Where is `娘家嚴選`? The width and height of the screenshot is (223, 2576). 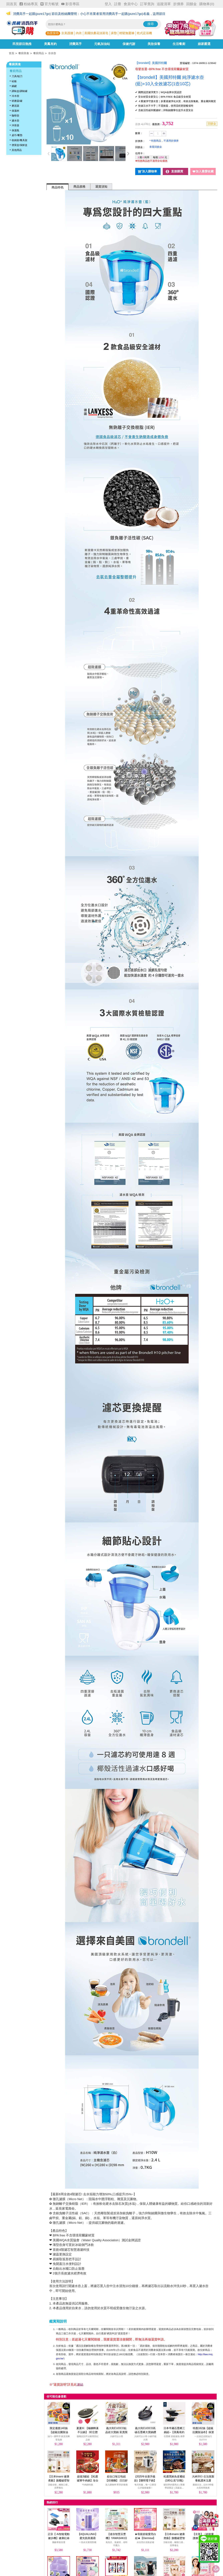 娘家嚴選 is located at coordinates (204, 44).